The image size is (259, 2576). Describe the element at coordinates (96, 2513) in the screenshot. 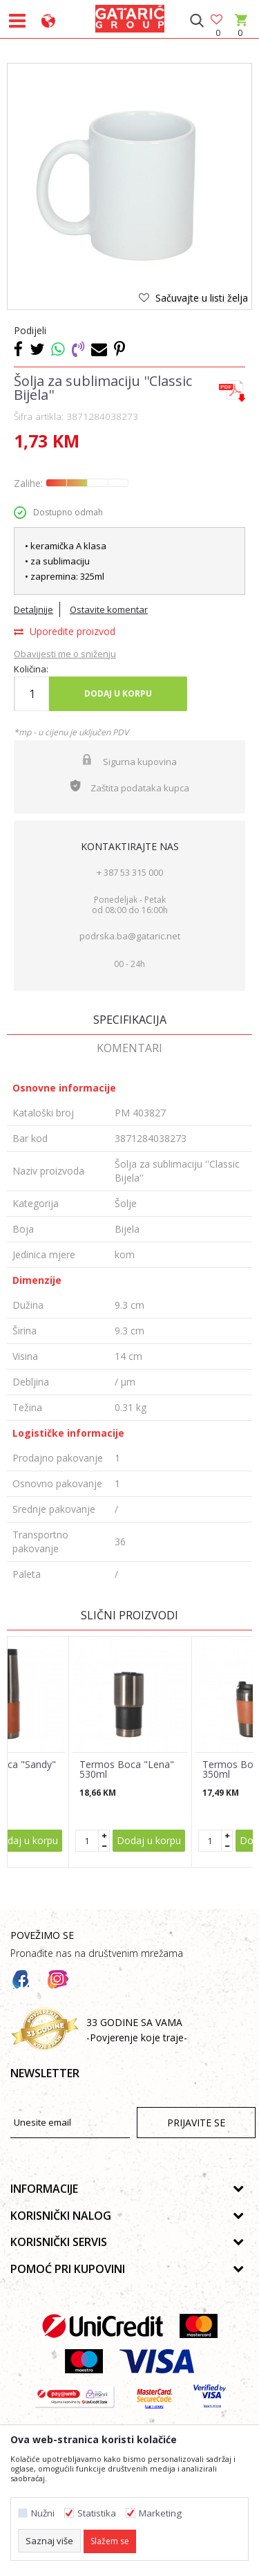

I see `Statistika` at that location.